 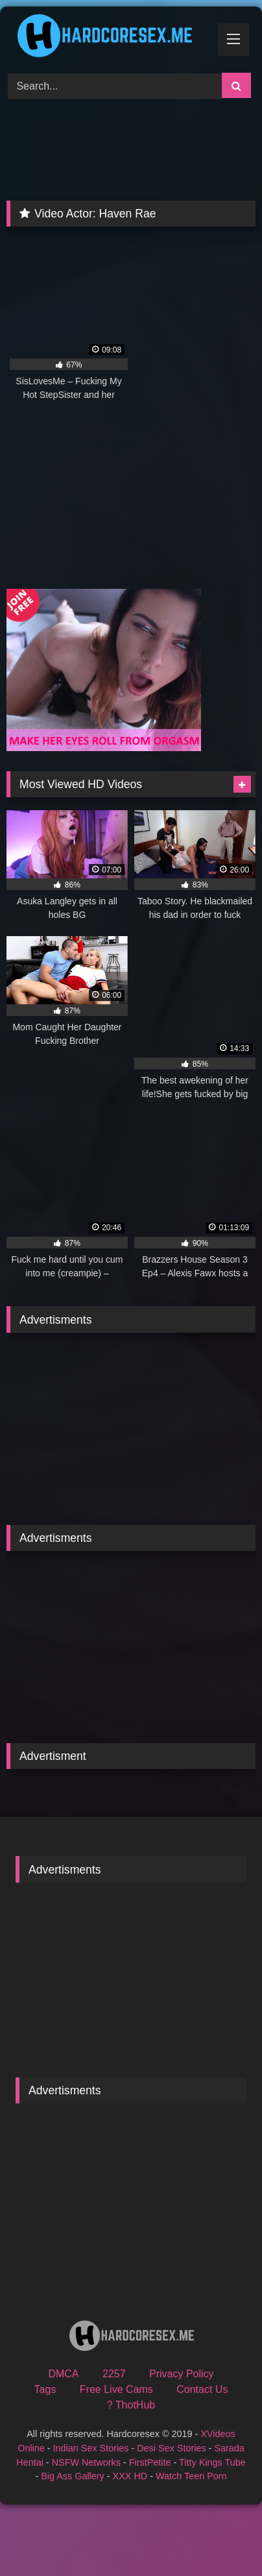 I want to click on XXX HD, so click(x=130, y=2476).